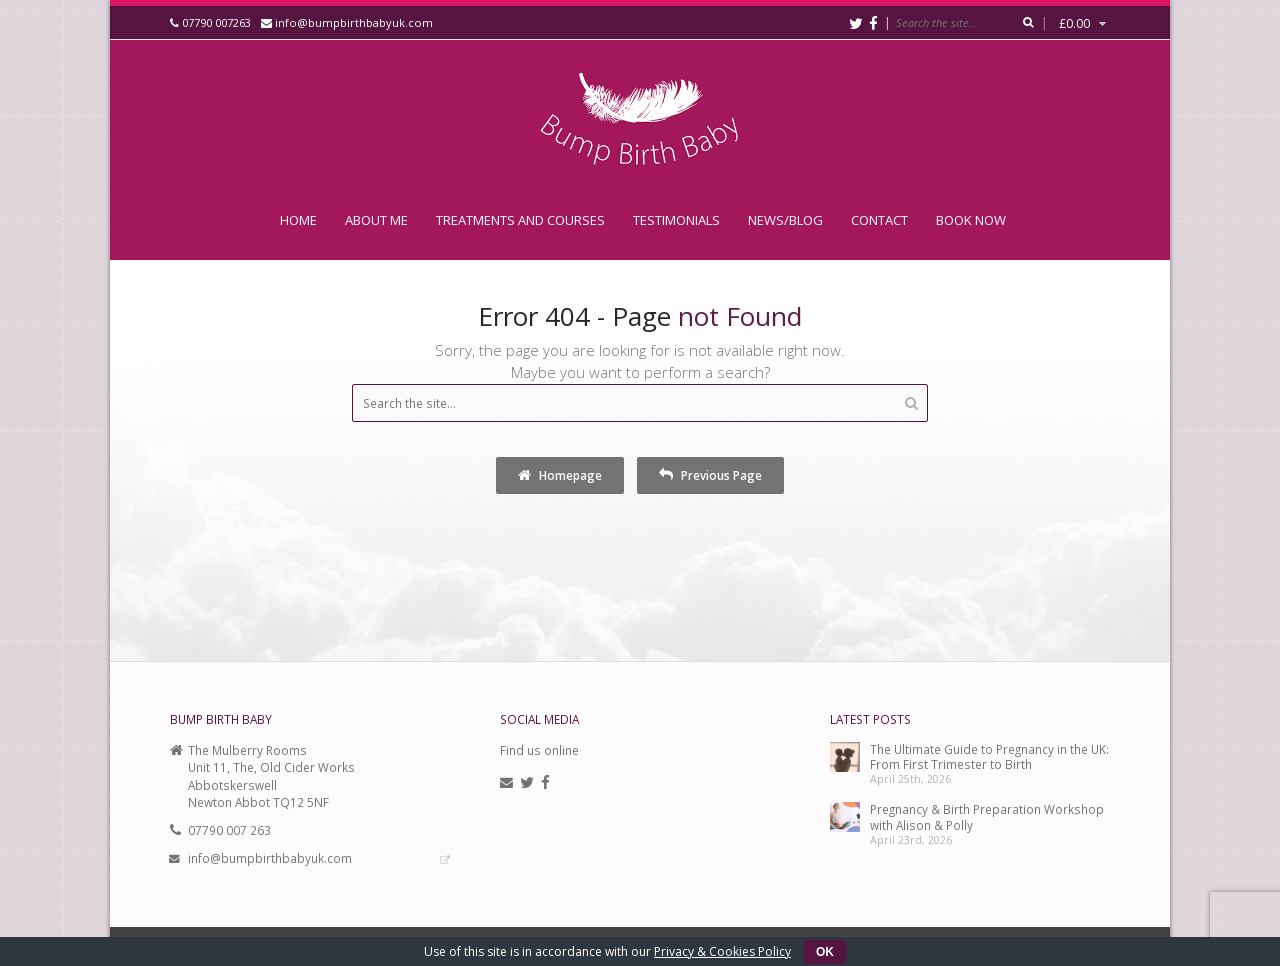  Describe the element at coordinates (785, 220) in the screenshot. I see `News/Blog` at that location.